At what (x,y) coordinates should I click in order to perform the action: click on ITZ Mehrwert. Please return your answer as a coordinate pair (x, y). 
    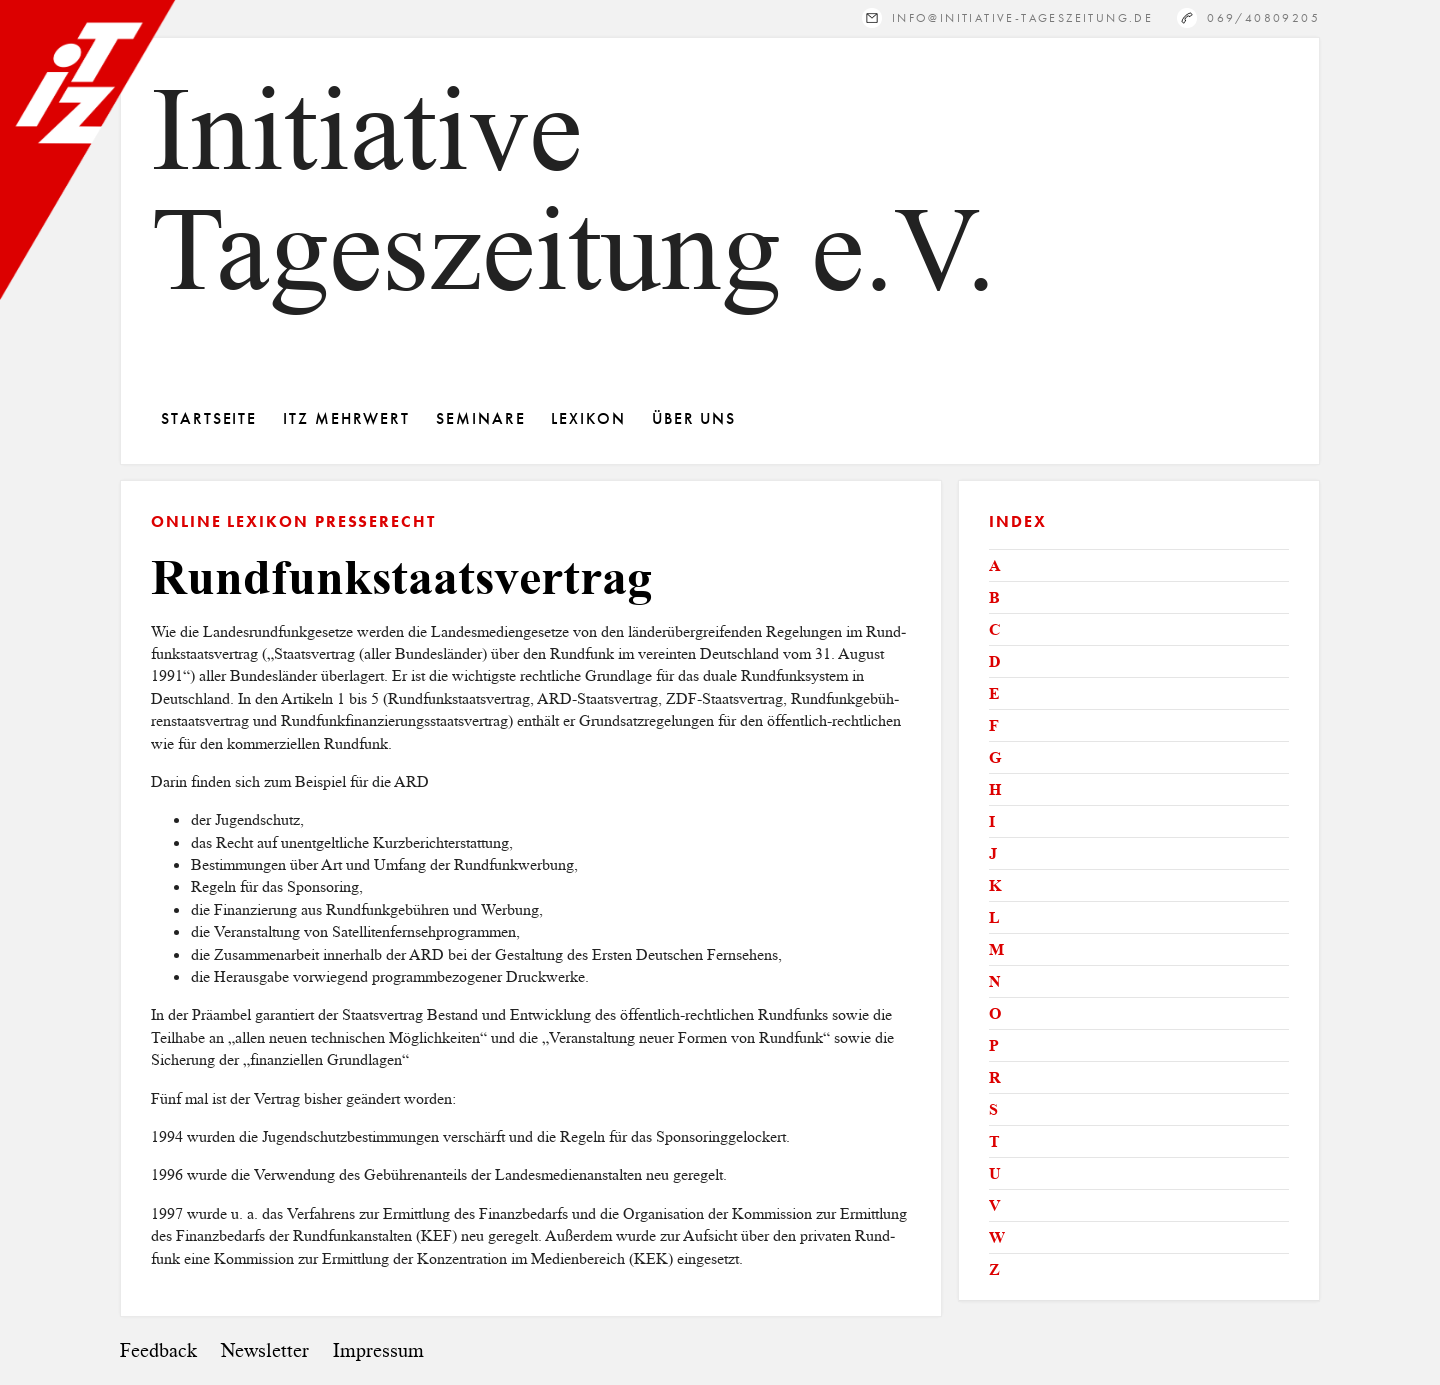
    Looking at the image, I should click on (346, 418).